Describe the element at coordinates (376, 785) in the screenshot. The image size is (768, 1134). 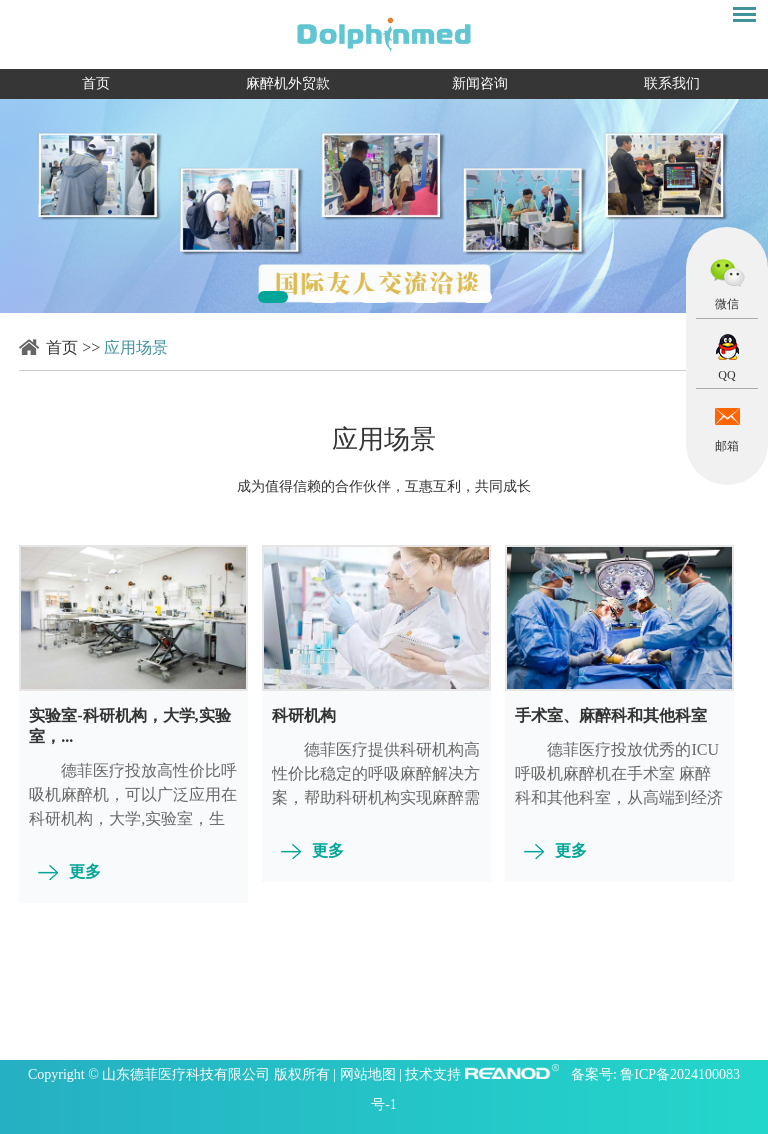
I see `​德菲医疗提供科研机构高性价比稳定的呼吸麻醉解决方案，帮助科研机构实现麻醉需求方案的设计，施工和应用...` at that location.